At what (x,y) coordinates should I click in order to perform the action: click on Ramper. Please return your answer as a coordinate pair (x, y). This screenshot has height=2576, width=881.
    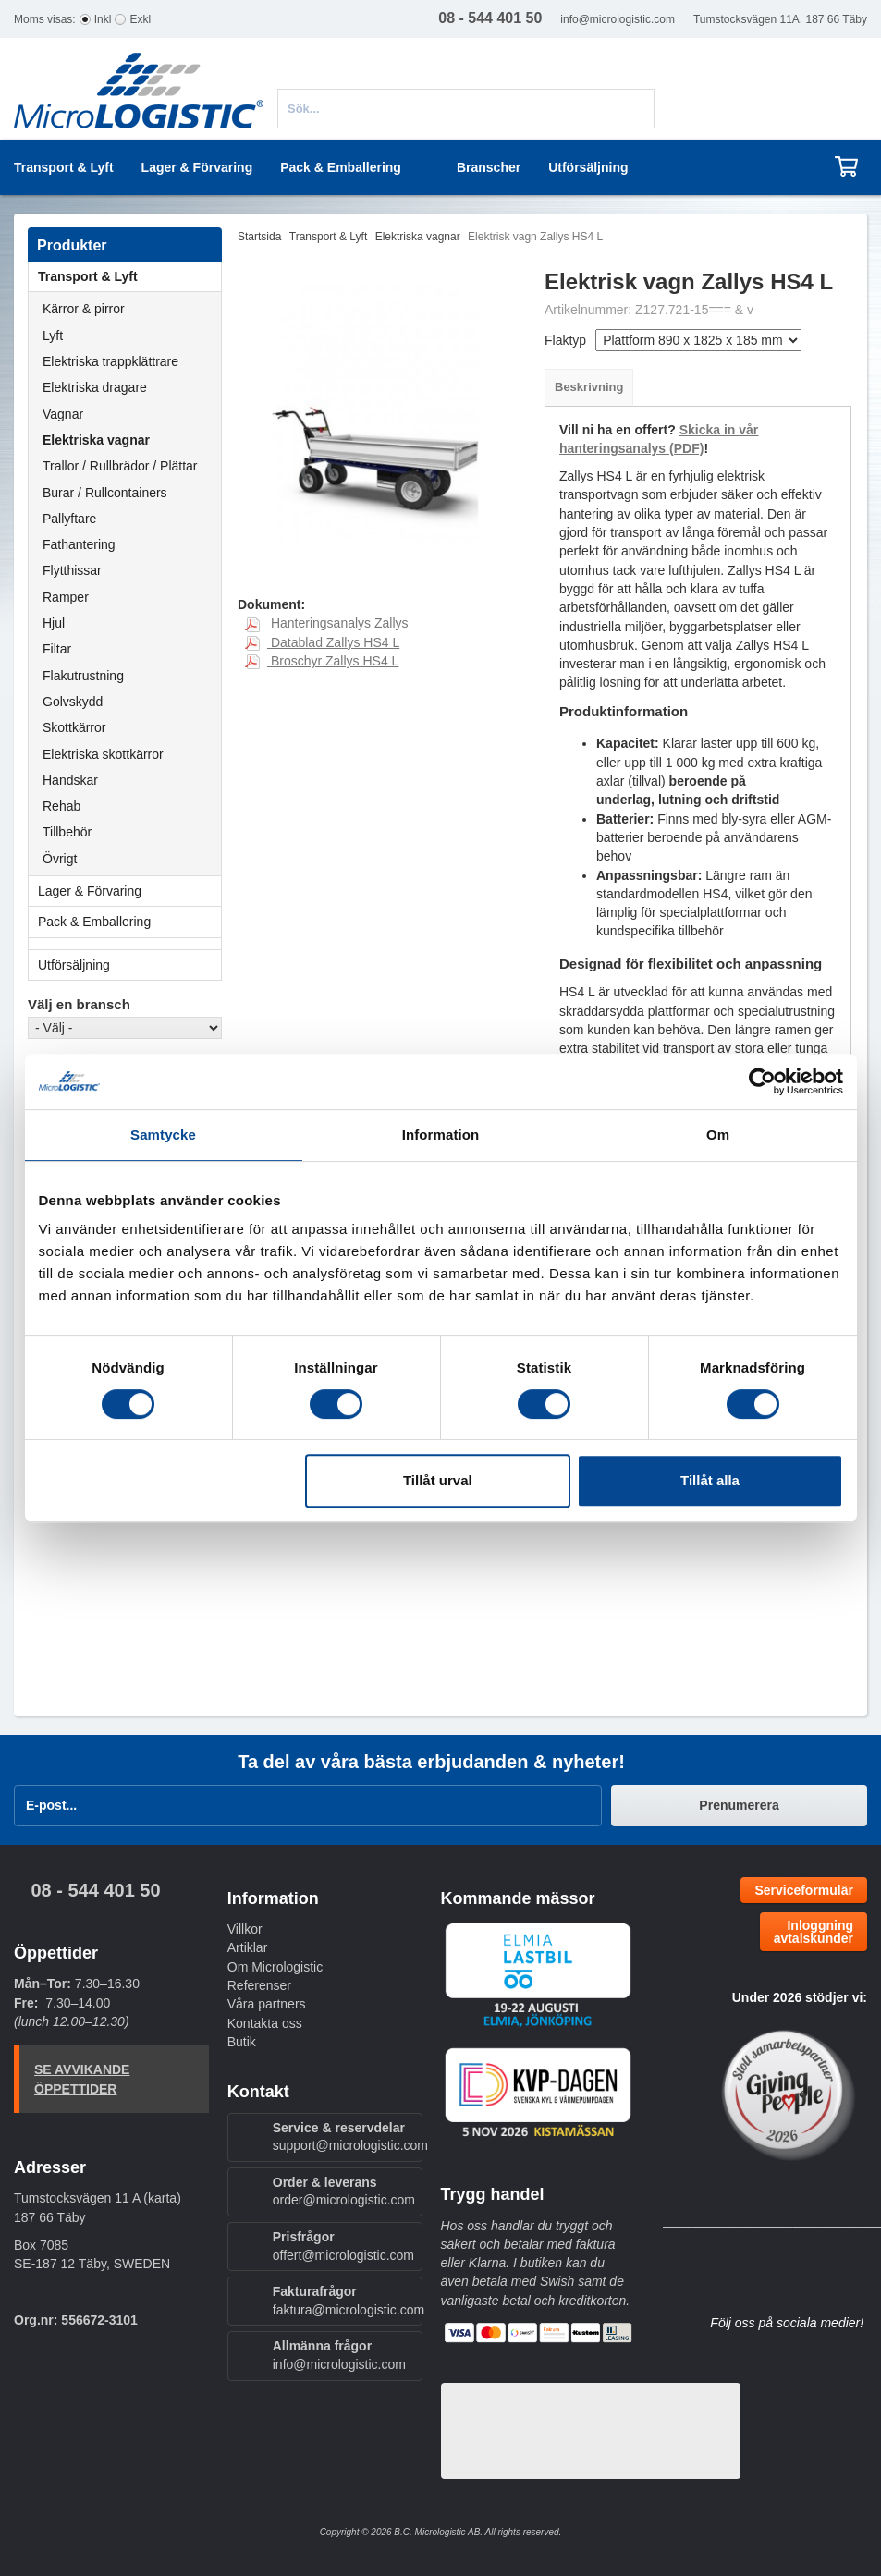
    Looking at the image, I should click on (66, 597).